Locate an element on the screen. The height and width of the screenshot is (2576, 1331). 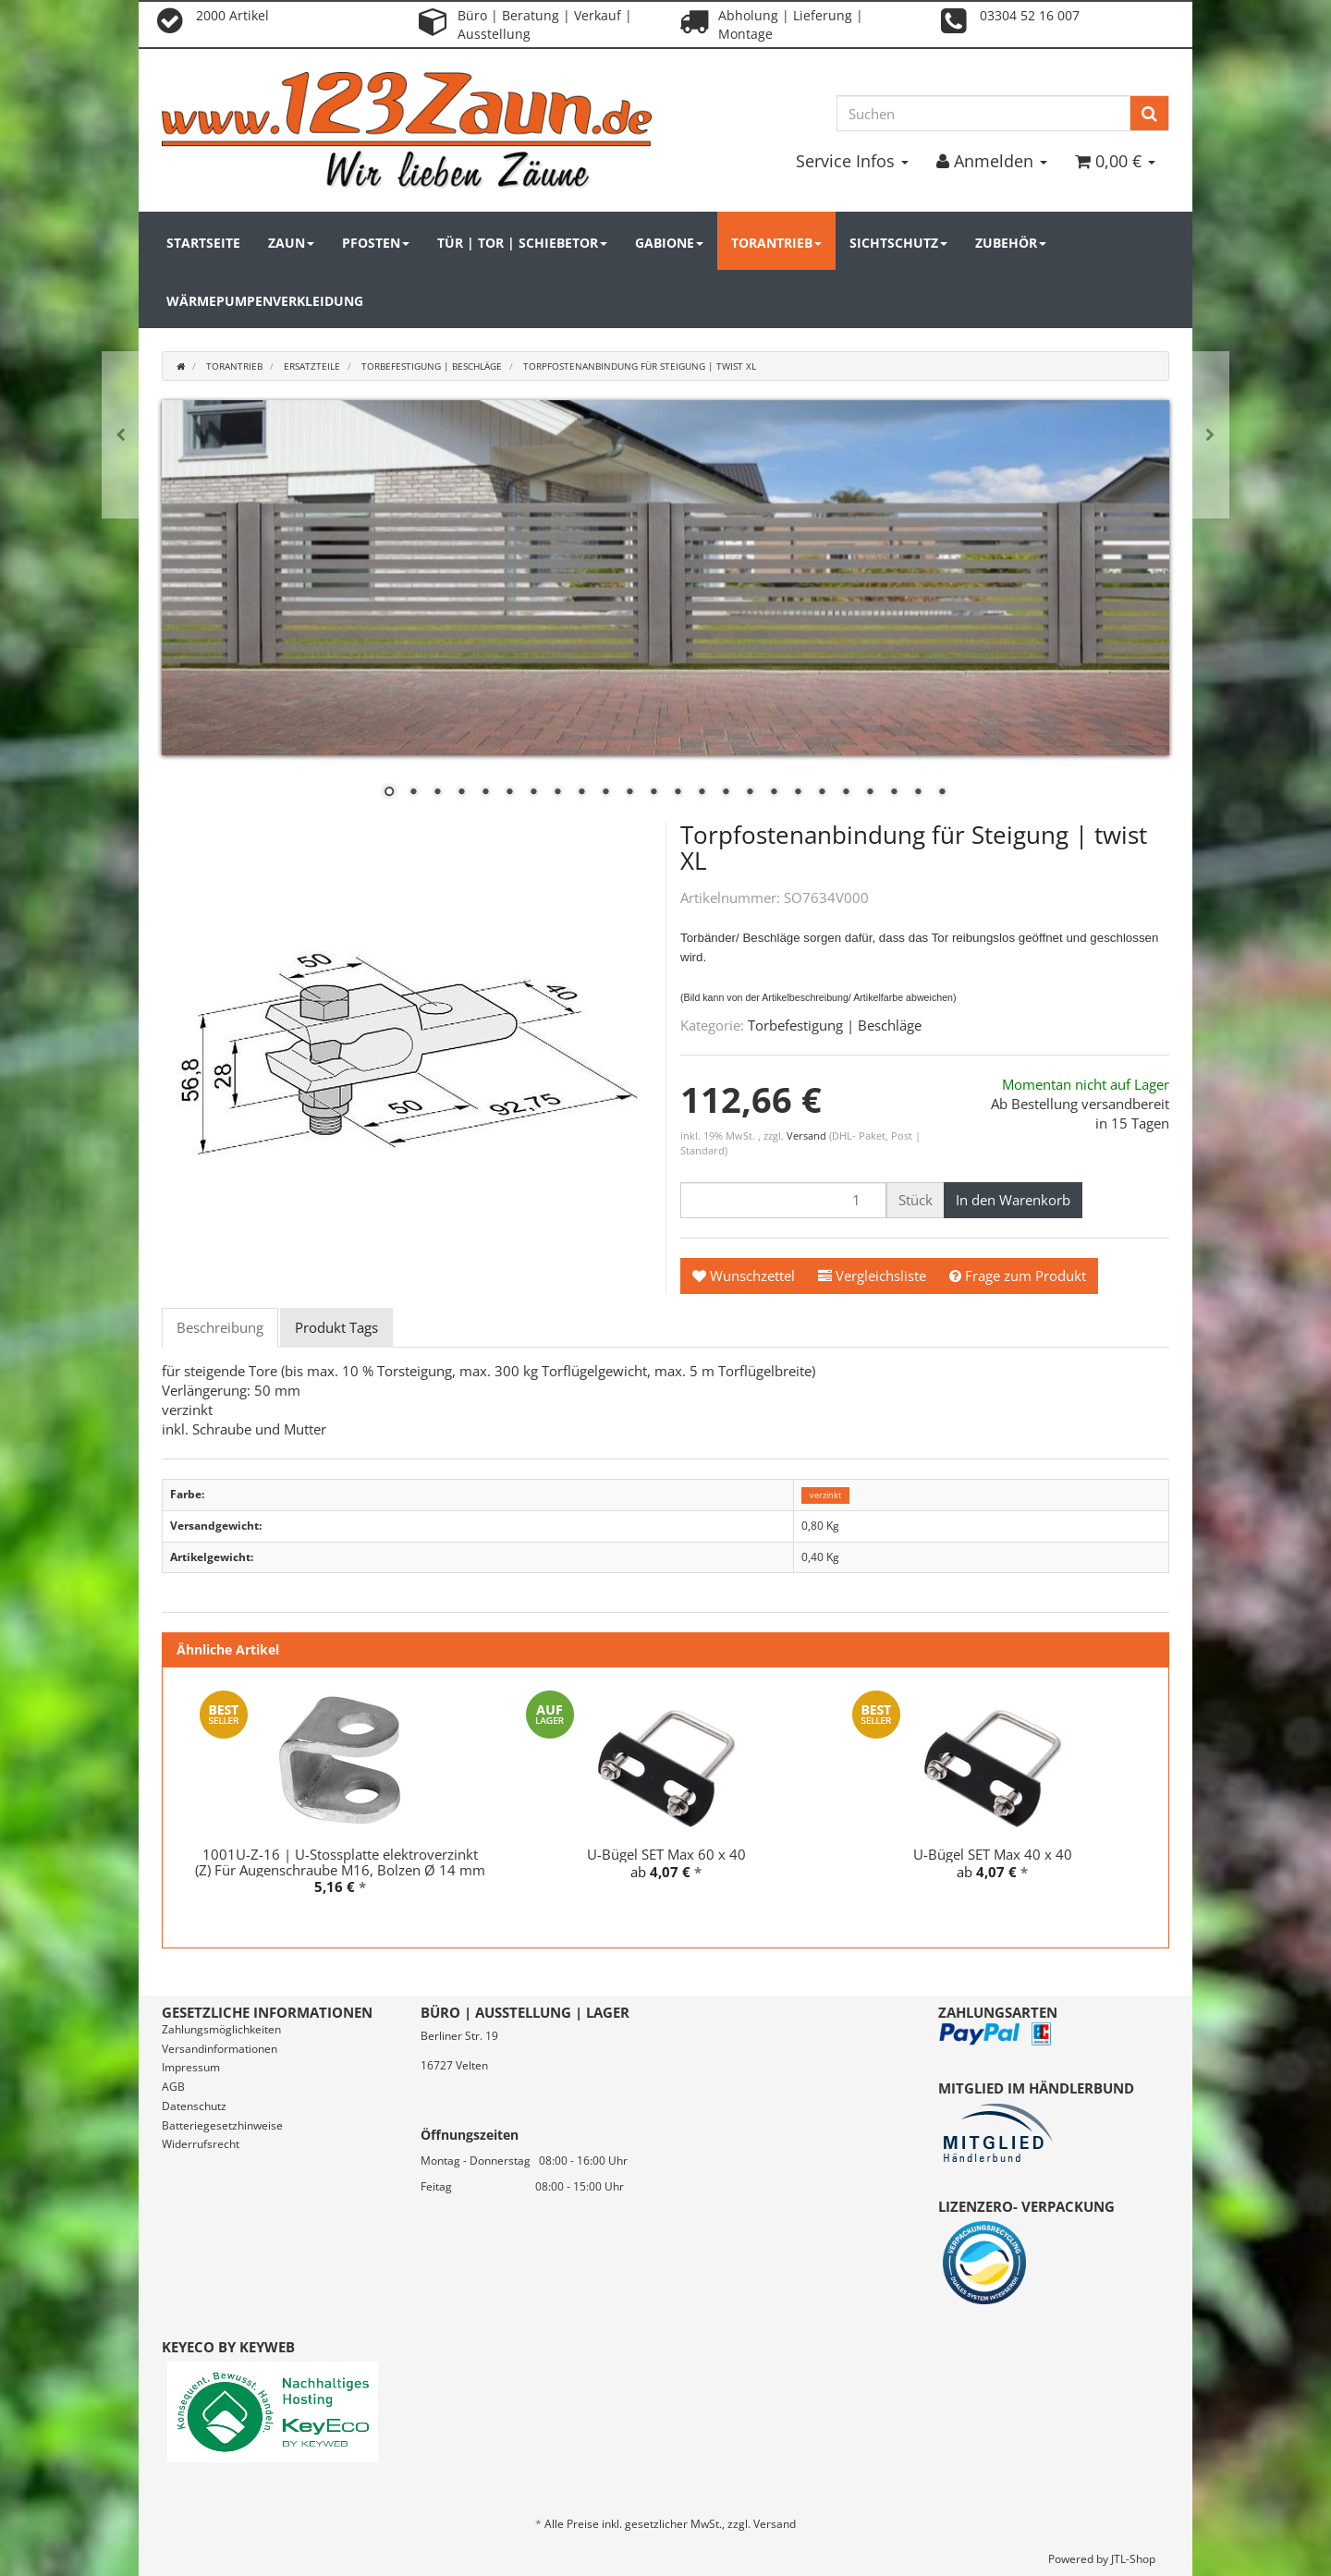
Pfosten is located at coordinates (375, 242).